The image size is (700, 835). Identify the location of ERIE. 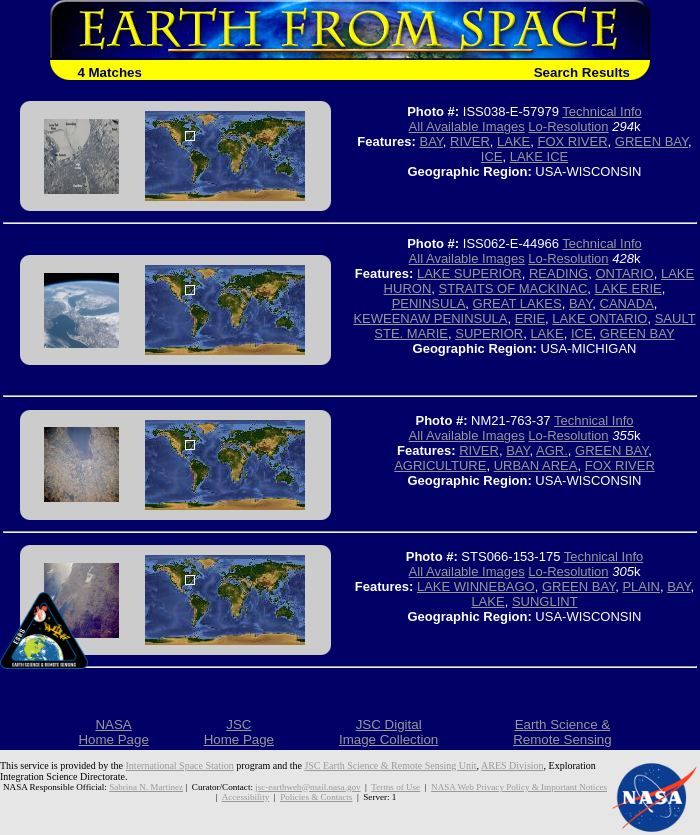
(530, 318).